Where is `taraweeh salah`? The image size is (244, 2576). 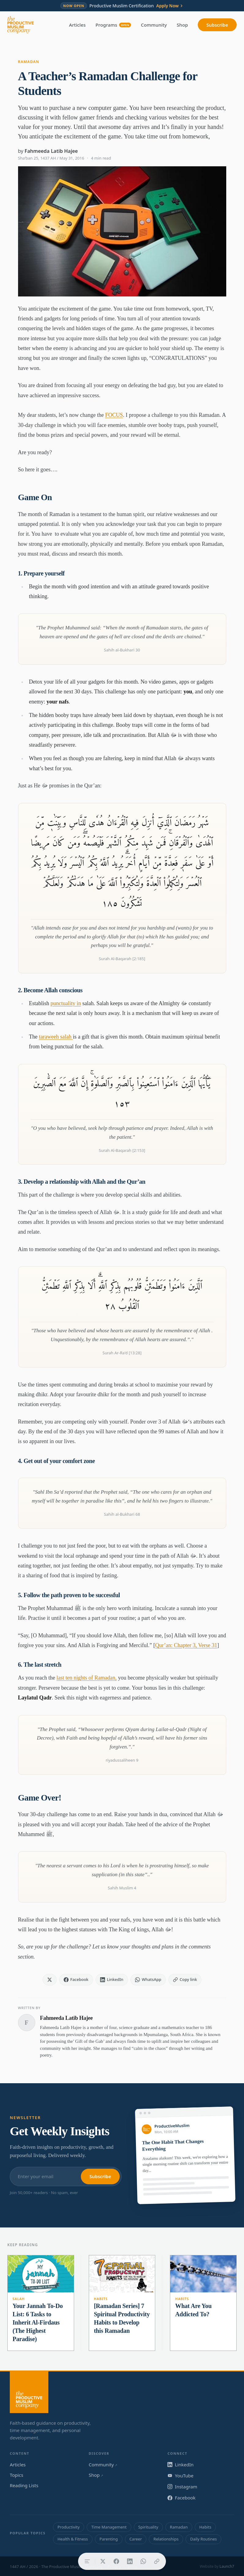
taraweeh salah is located at coordinates (56, 1037).